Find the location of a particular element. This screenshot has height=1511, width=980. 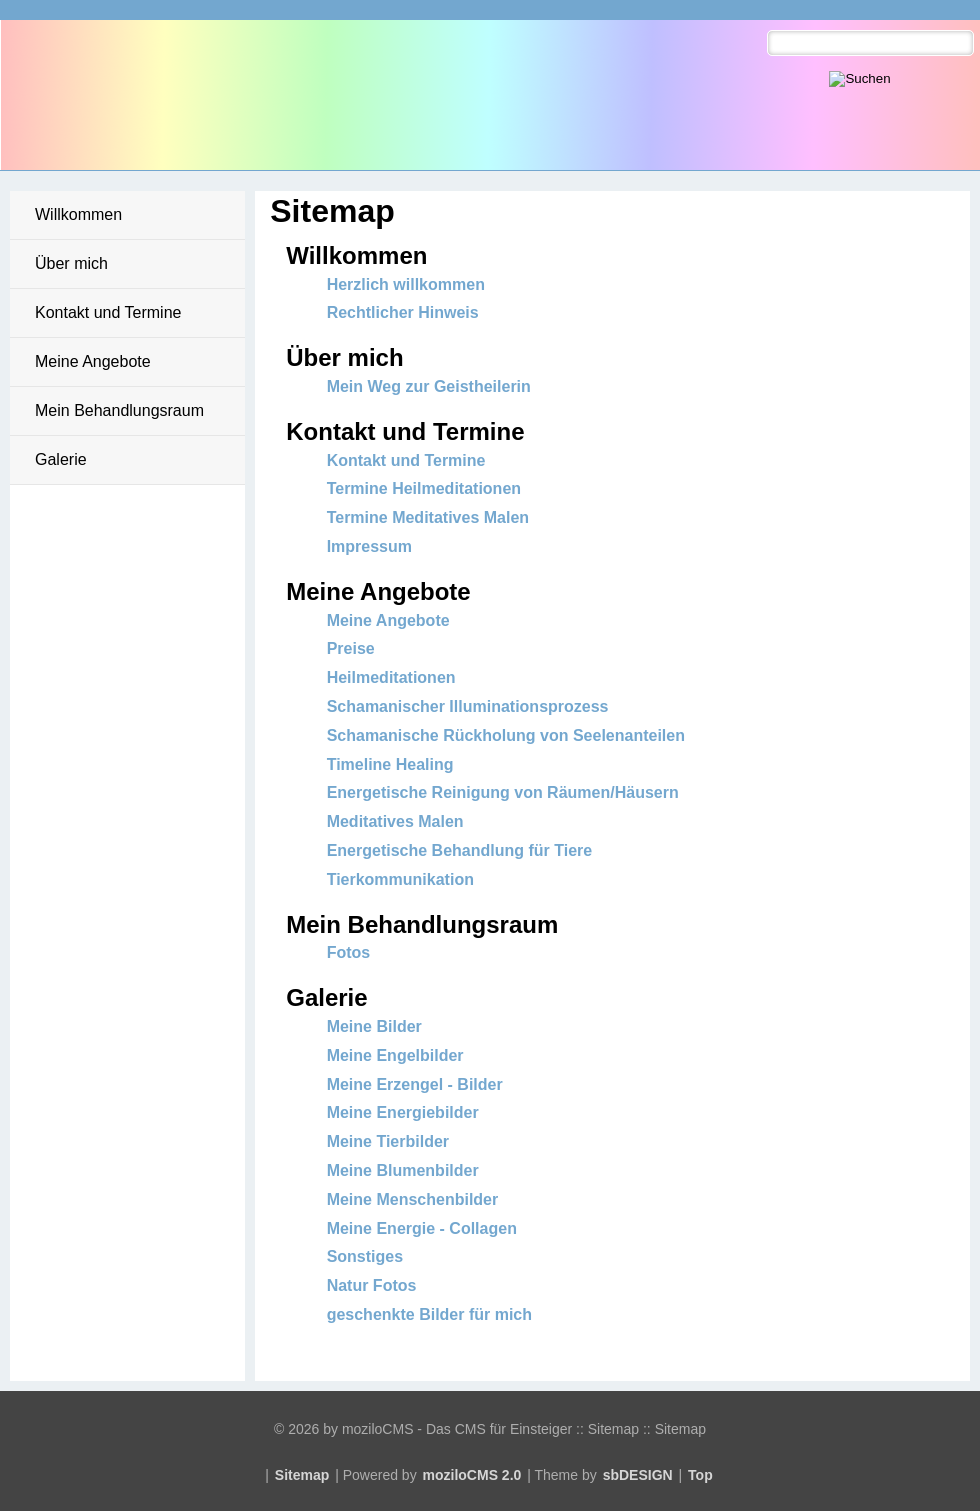

Tierkommunikation is located at coordinates (400, 879).